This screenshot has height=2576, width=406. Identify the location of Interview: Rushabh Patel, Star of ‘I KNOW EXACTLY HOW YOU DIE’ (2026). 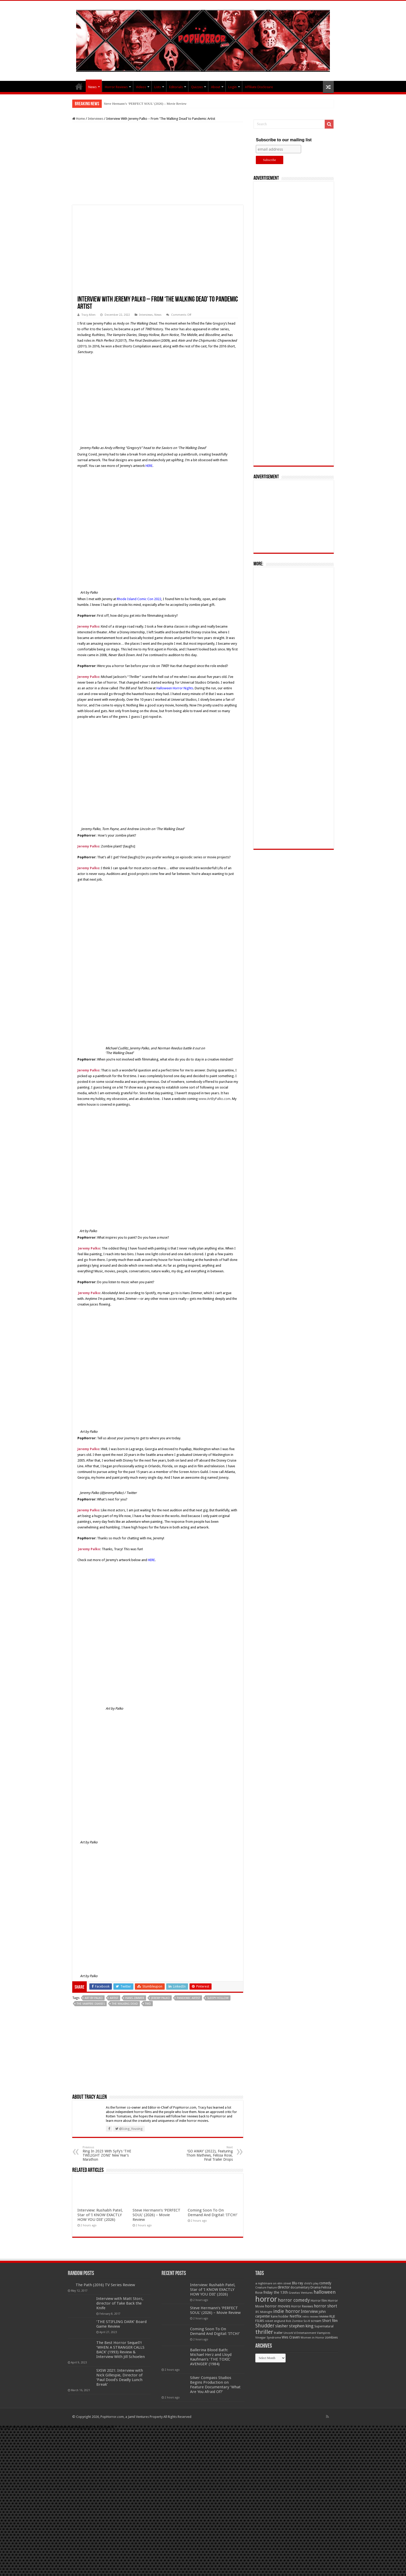
(158, 104).